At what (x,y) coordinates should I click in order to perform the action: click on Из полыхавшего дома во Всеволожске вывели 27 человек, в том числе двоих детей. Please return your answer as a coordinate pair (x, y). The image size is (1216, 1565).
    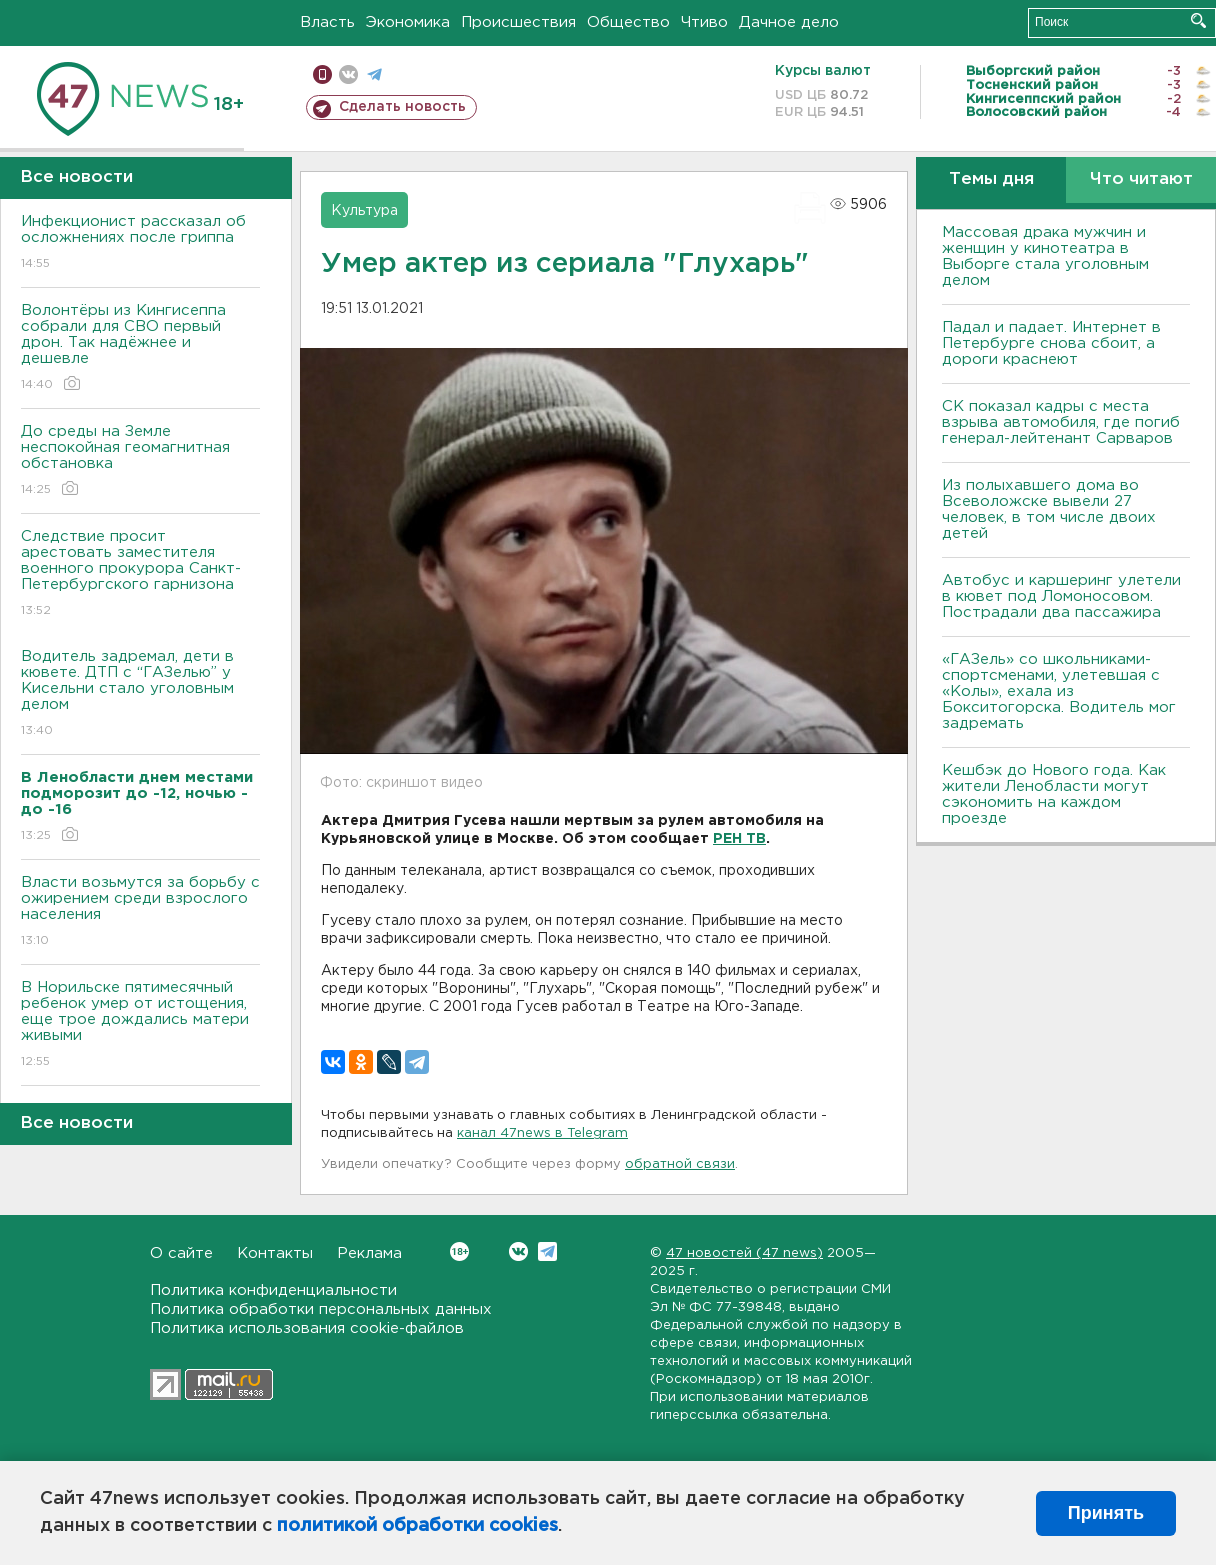
    Looking at the image, I should click on (1049, 509).